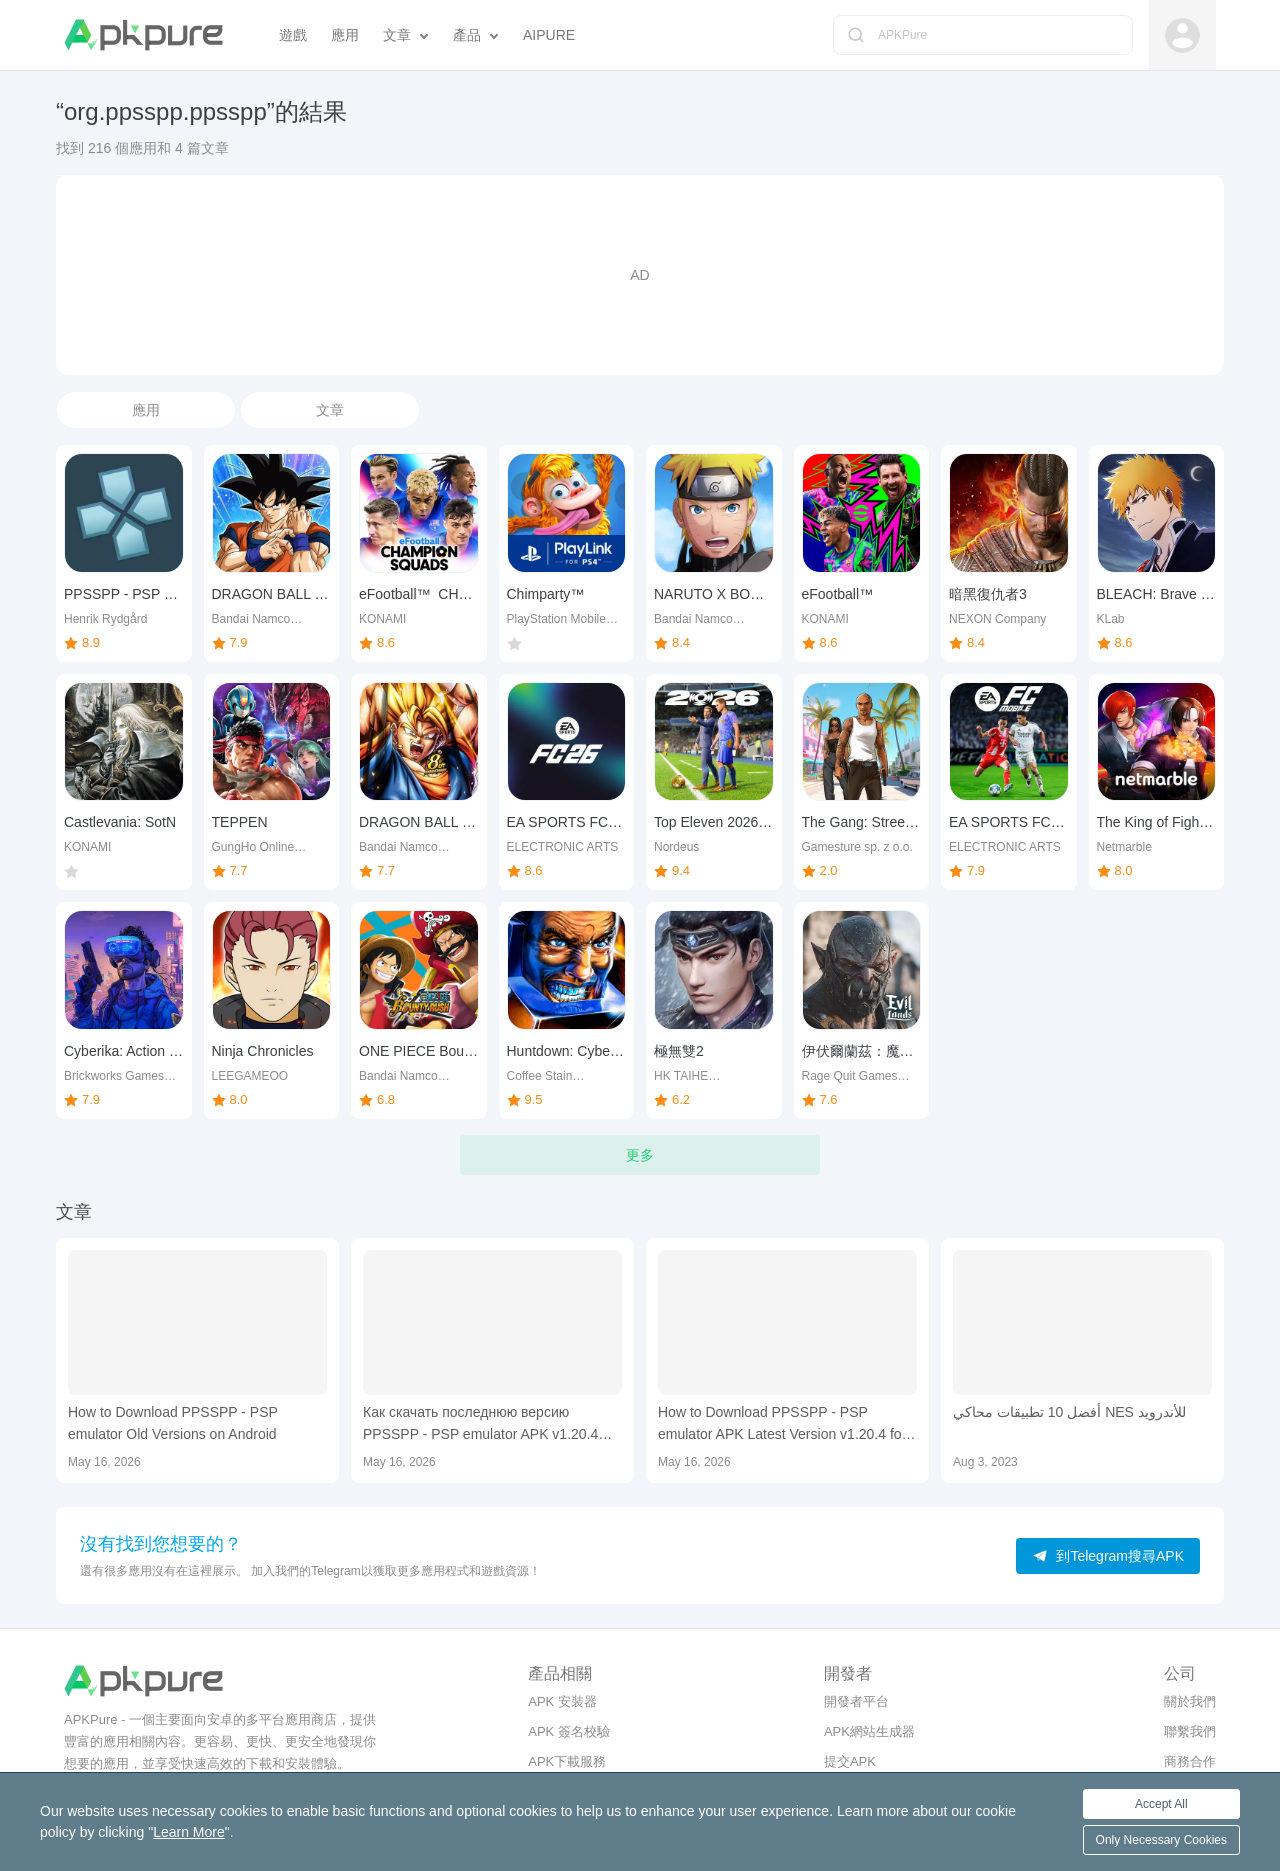 Image resolution: width=1280 pixels, height=1871 pixels. Describe the element at coordinates (569, 1731) in the screenshot. I see `APK 簽名校驗` at that location.